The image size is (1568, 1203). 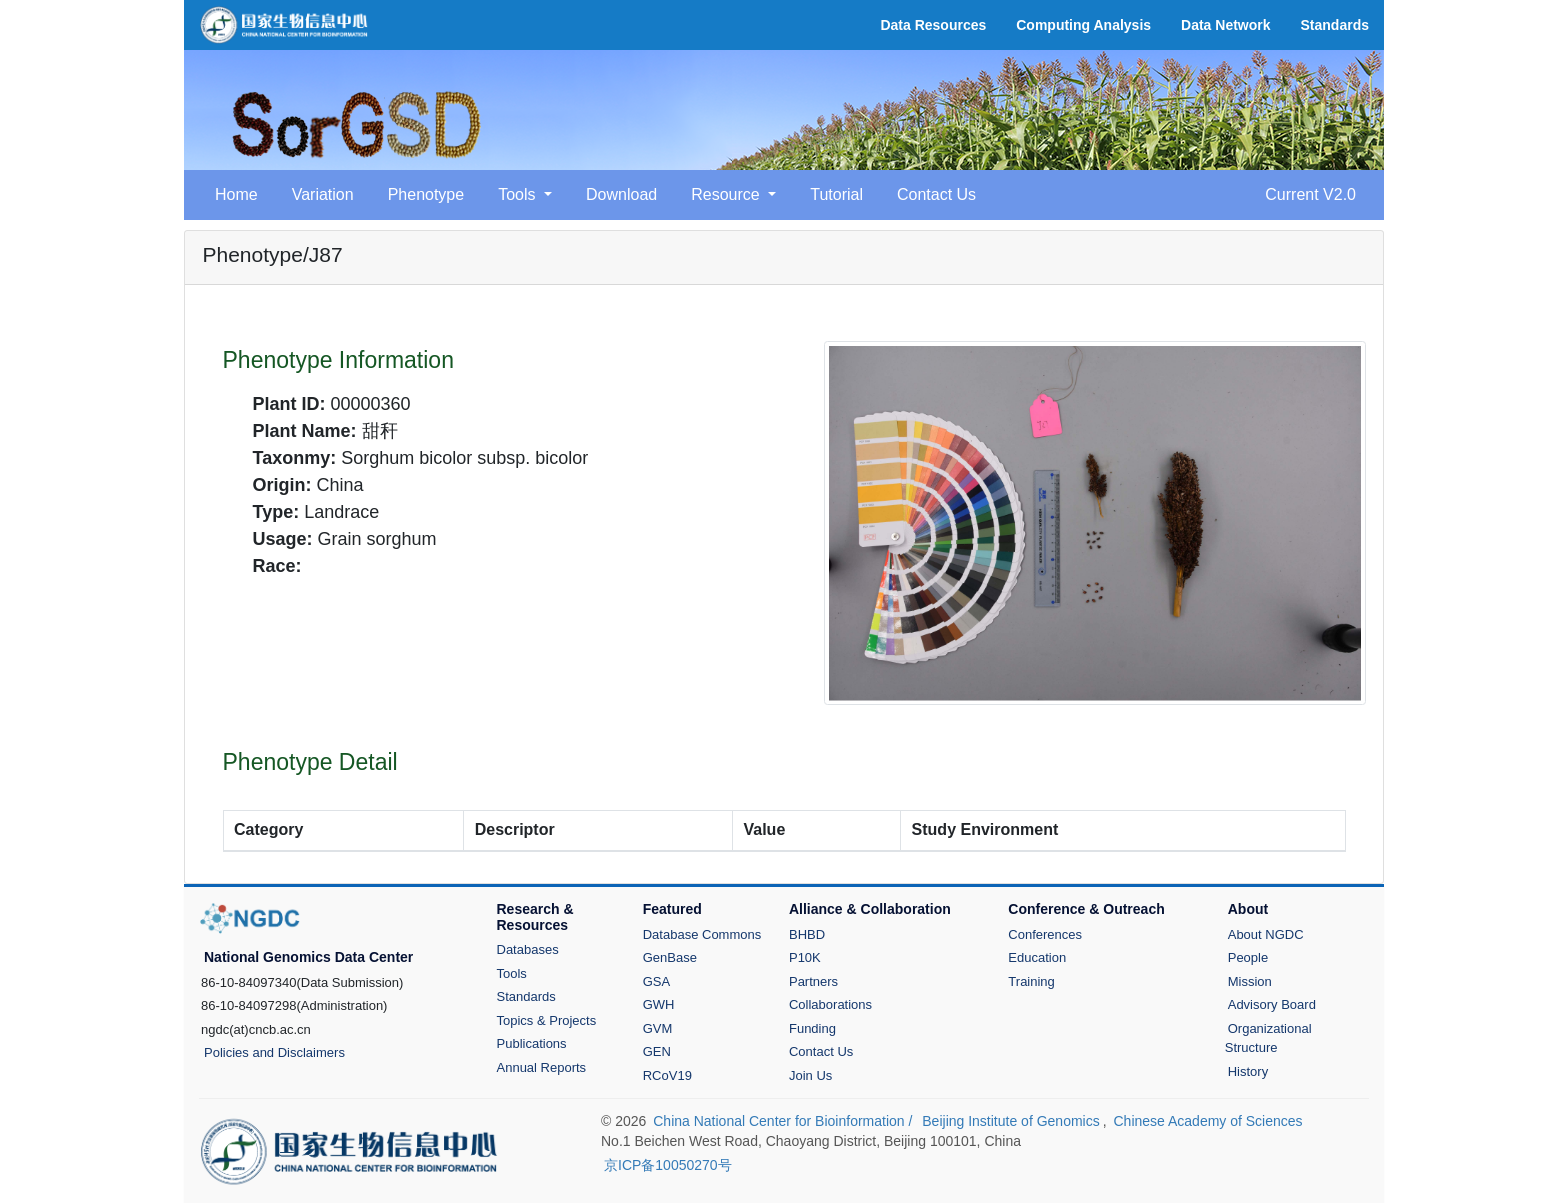 I want to click on Organizational Structure, so click(x=1268, y=1038).